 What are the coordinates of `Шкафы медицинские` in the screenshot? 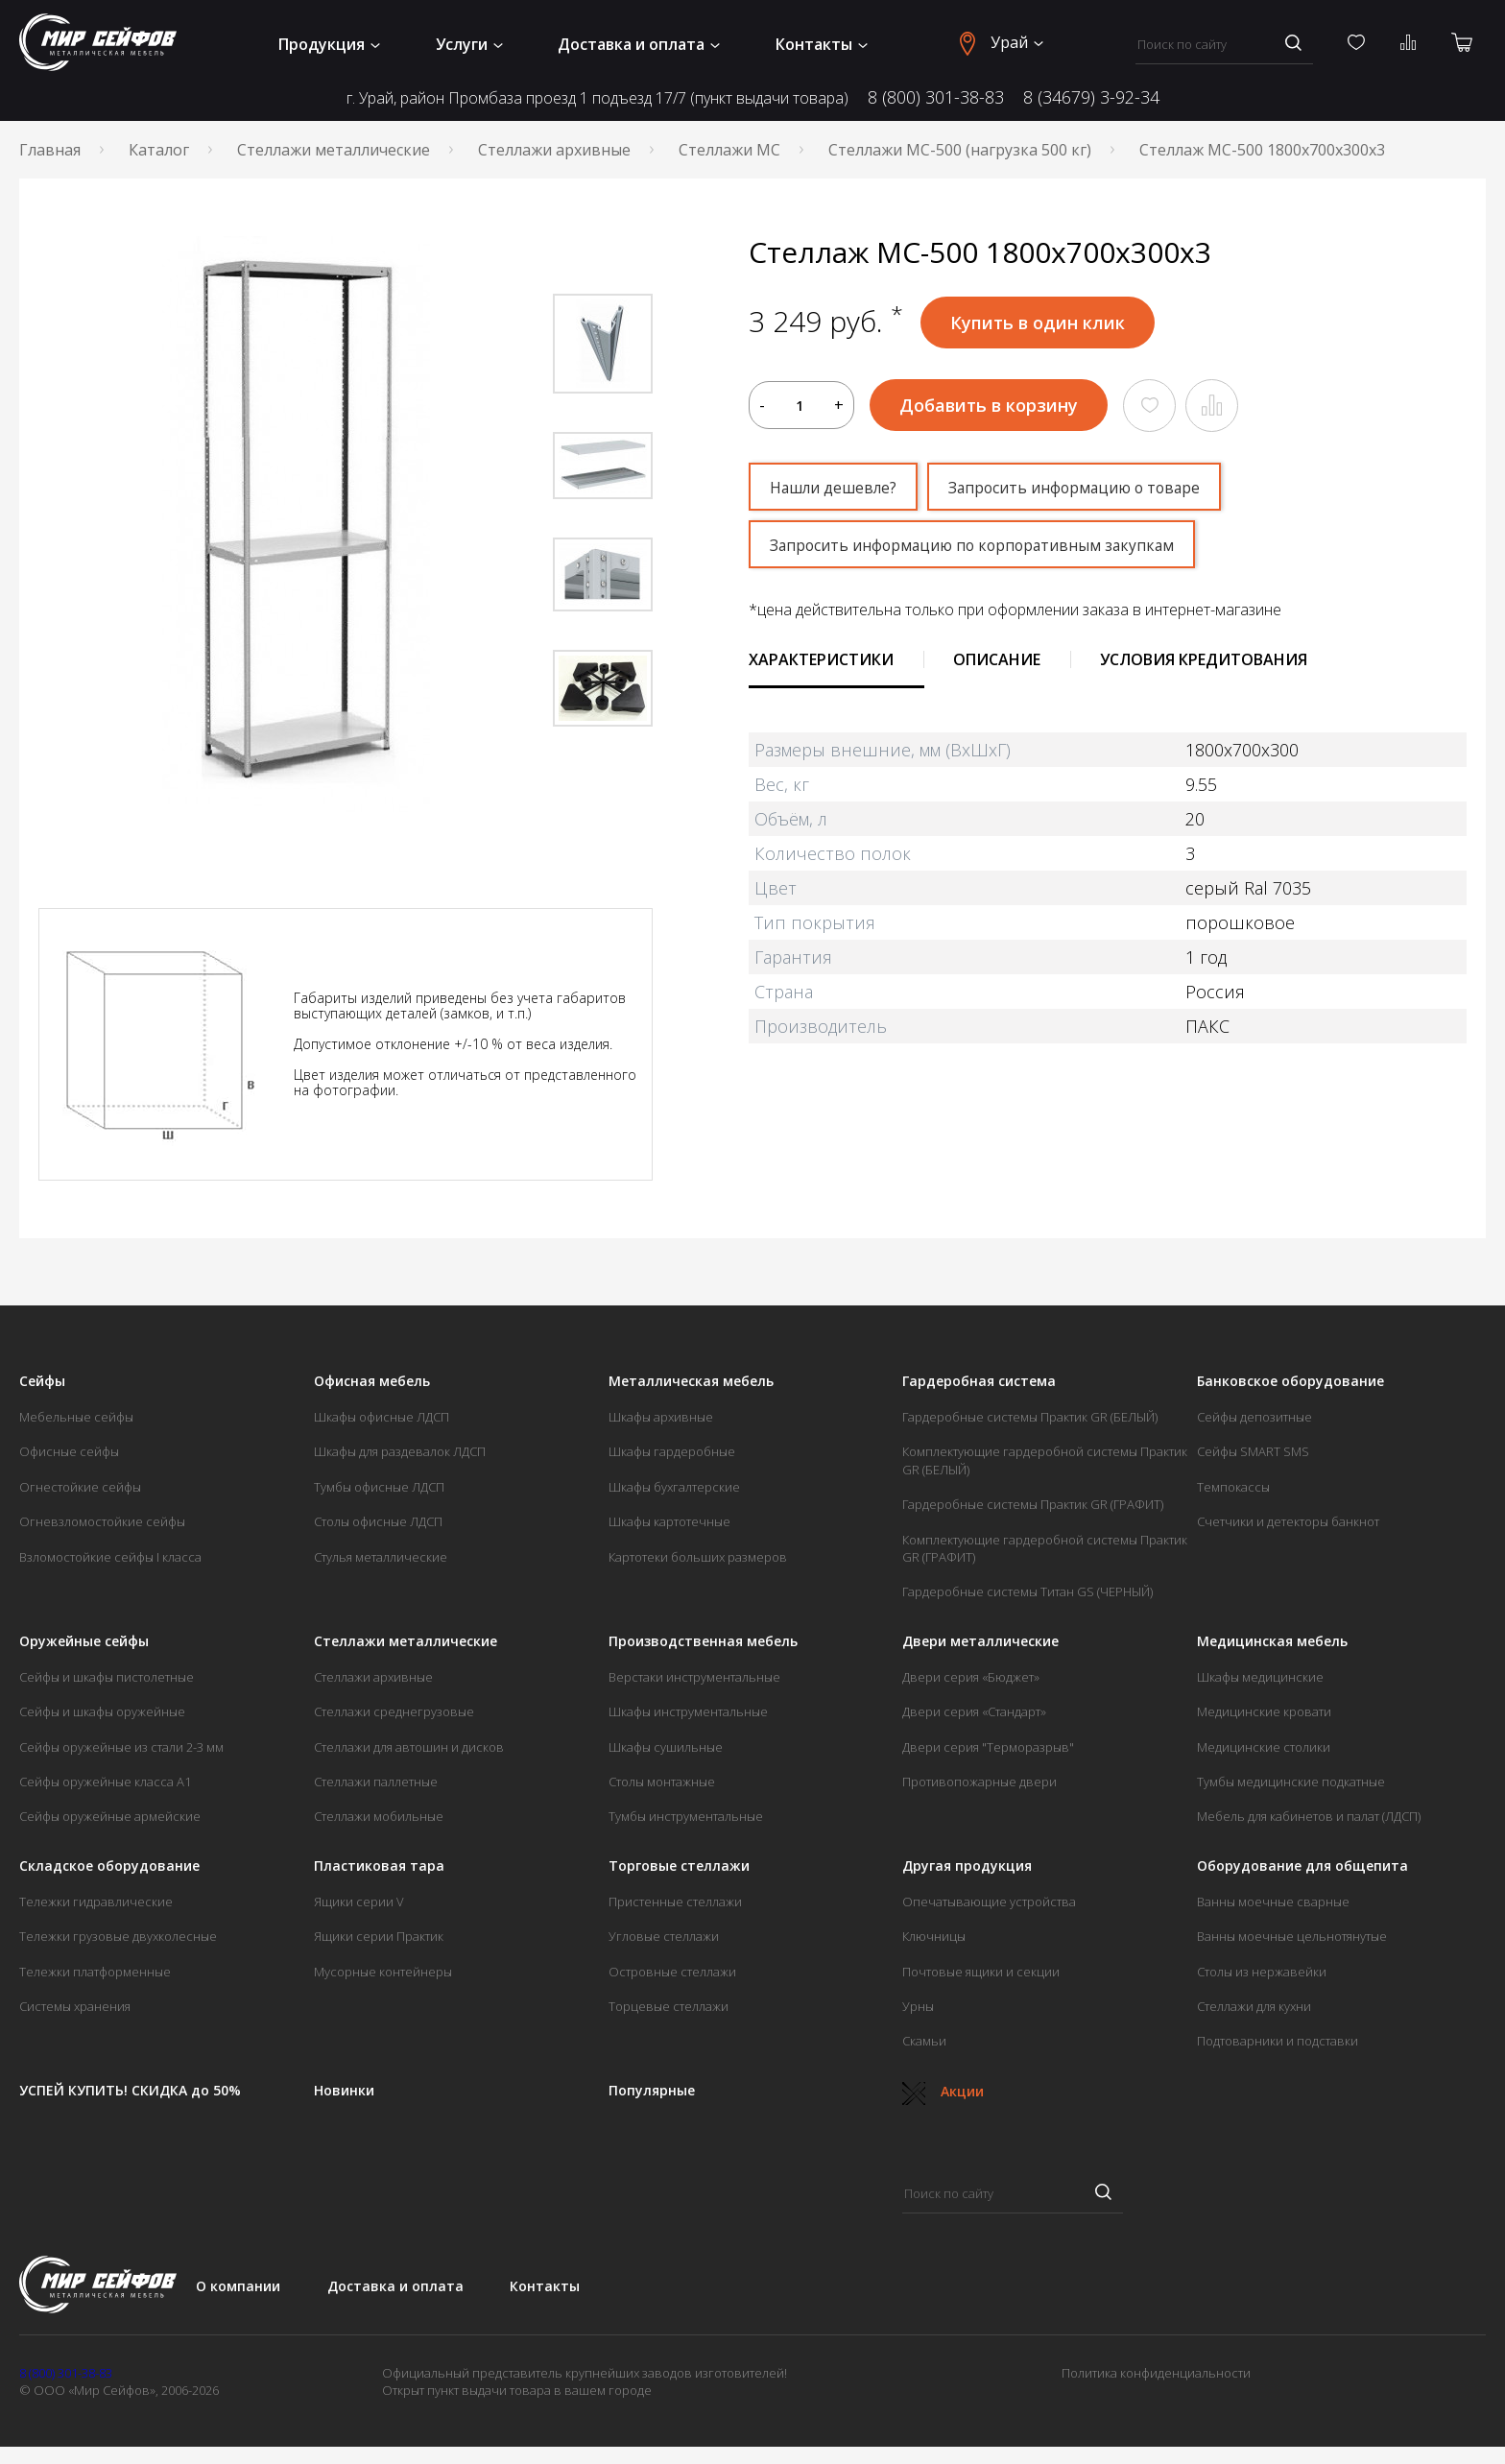 It's located at (1260, 1677).